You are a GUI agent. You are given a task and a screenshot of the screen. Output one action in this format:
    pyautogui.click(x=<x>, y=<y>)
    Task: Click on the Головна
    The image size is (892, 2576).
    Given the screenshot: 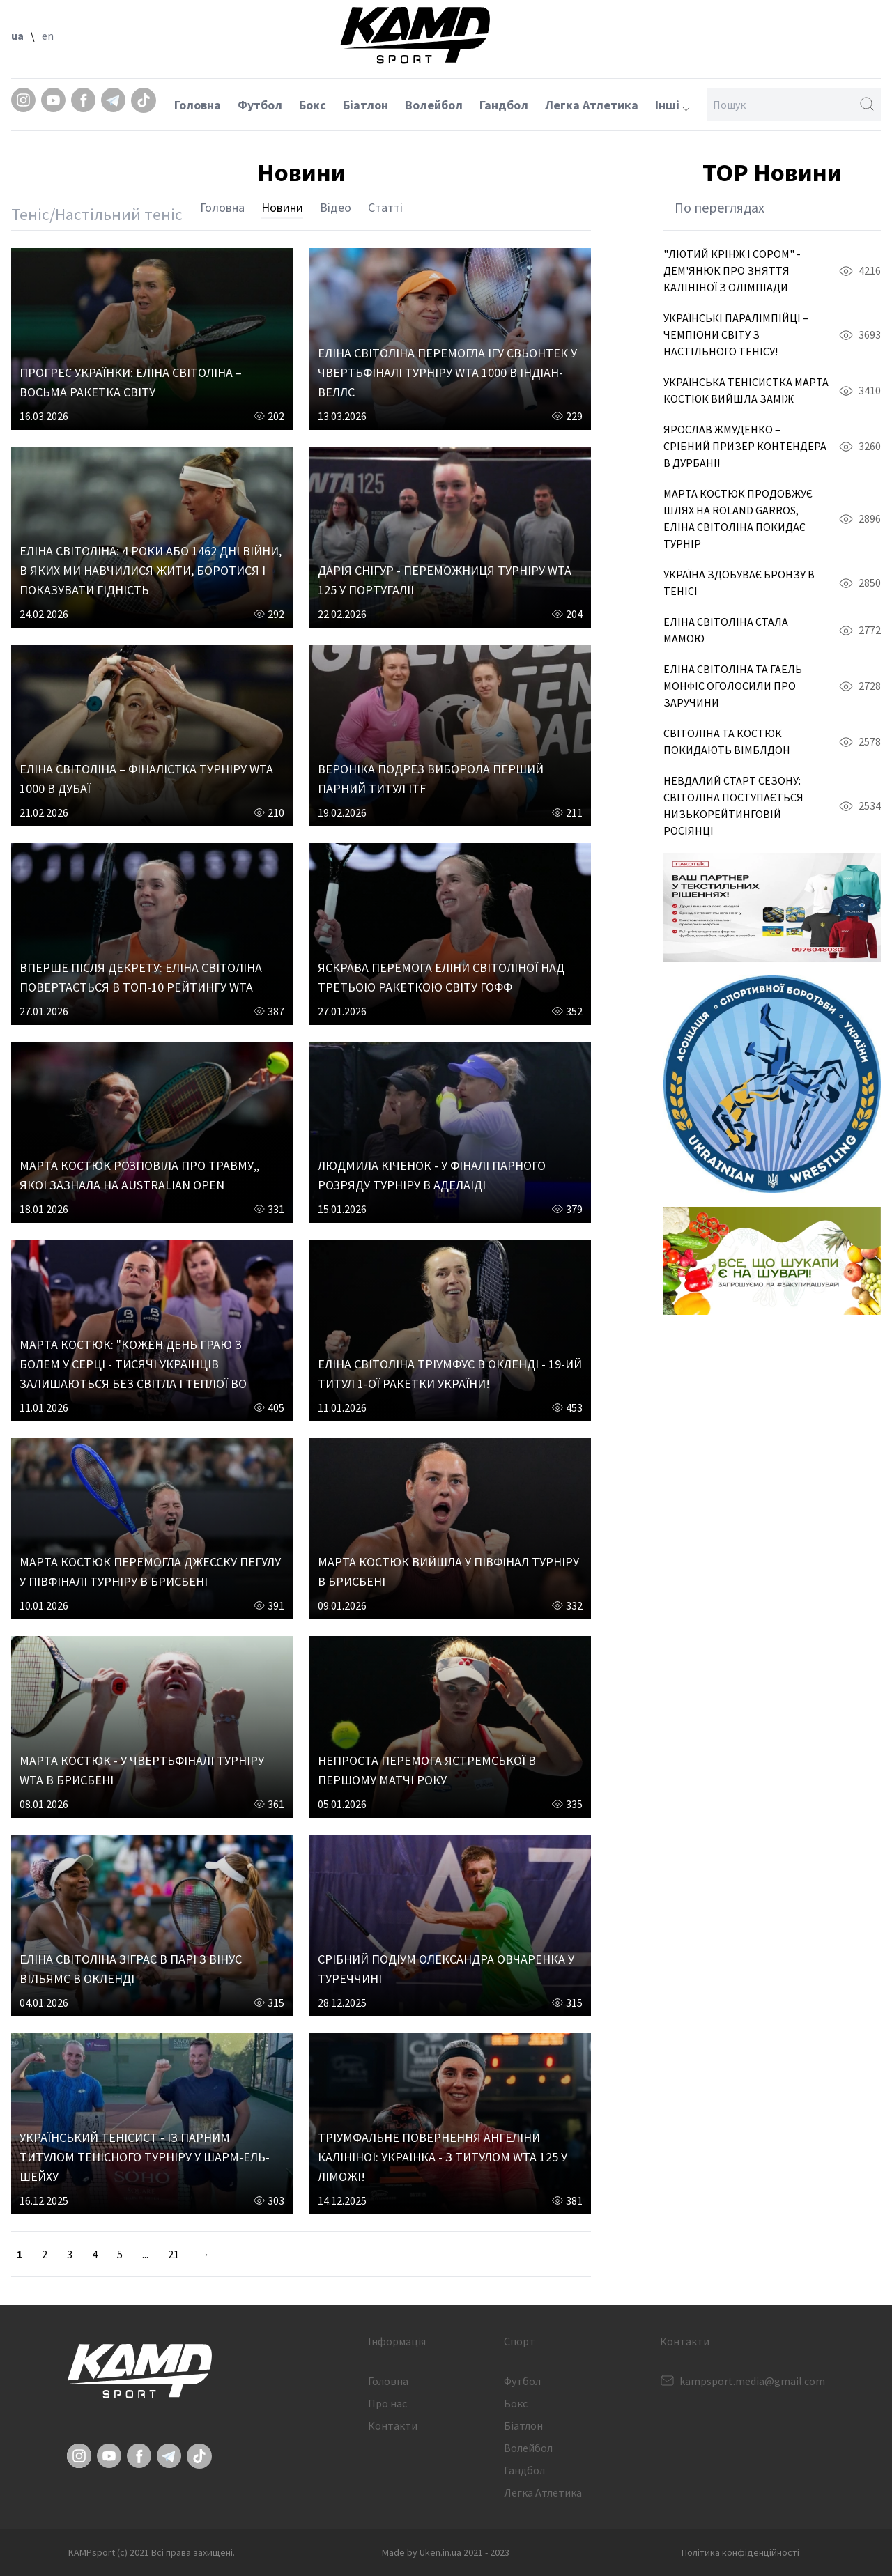 What is the action you would take?
    pyautogui.click(x=197, y=105)
    